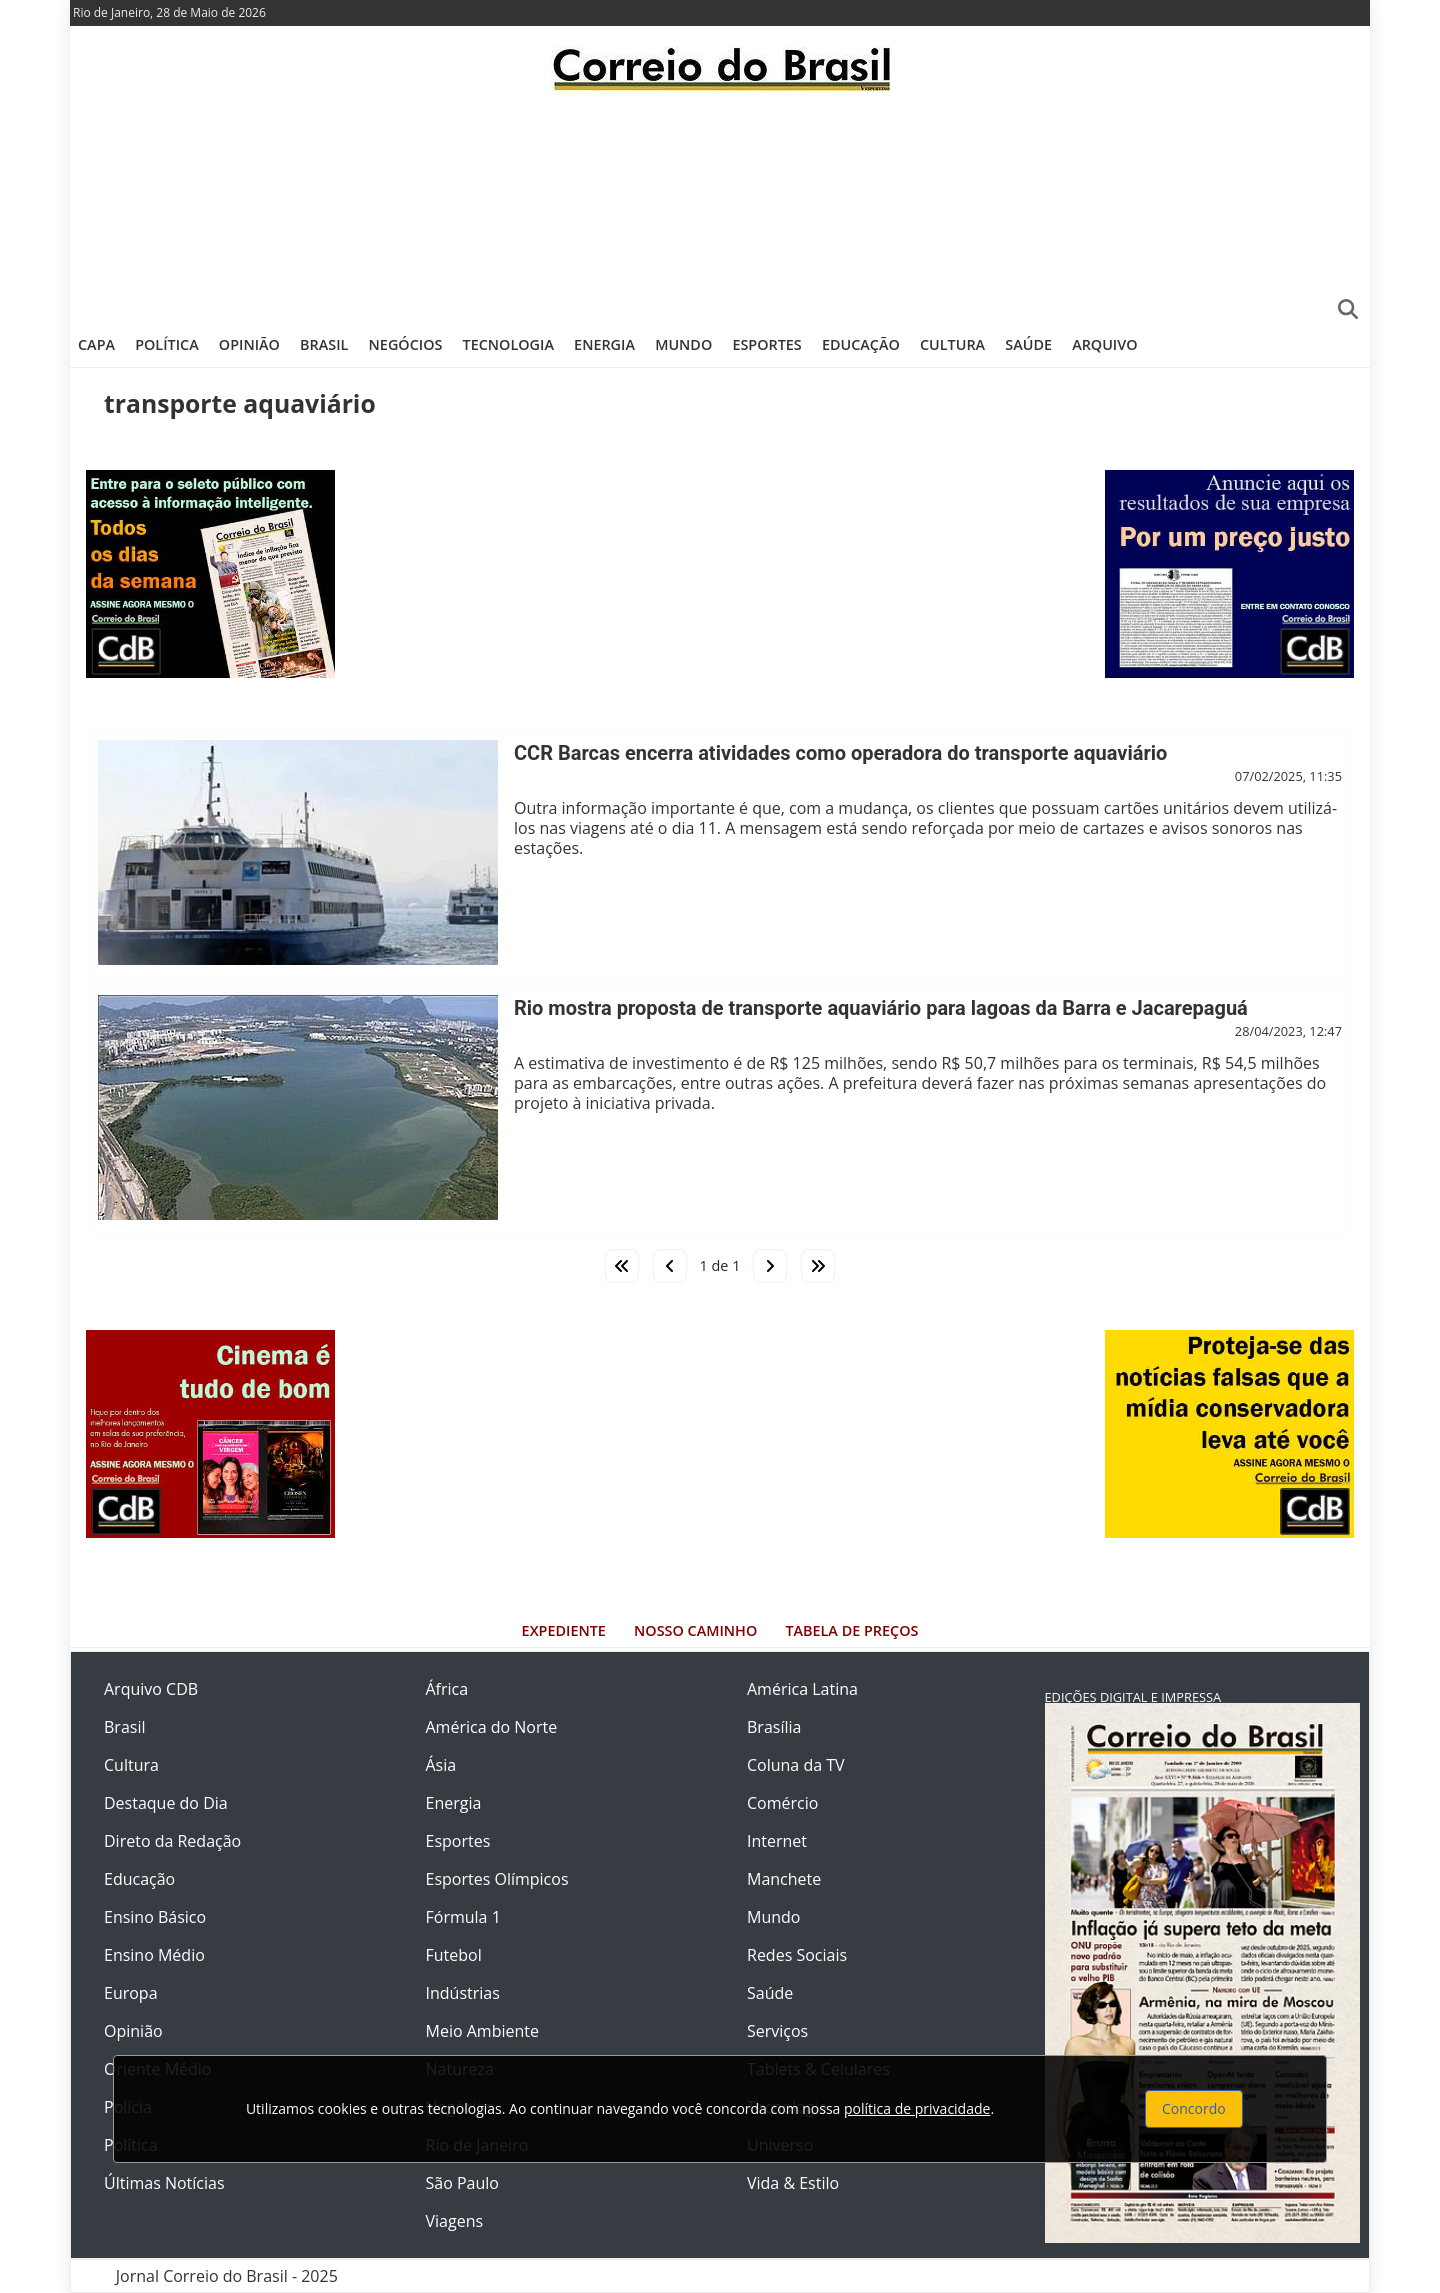 The height and width of the screenshot is (2293, 1440). I want to click on Redes Sociais, so click(797, 1955).